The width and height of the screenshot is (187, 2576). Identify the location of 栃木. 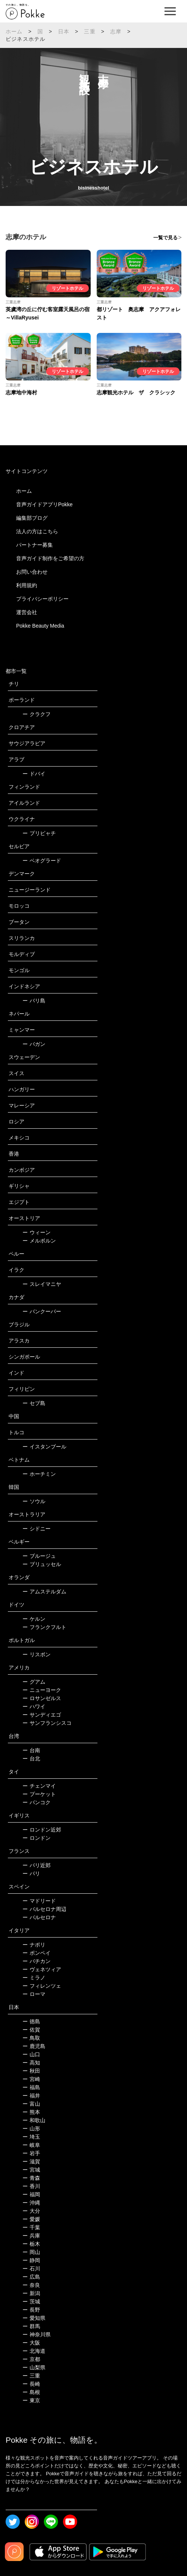
(31, 2244).